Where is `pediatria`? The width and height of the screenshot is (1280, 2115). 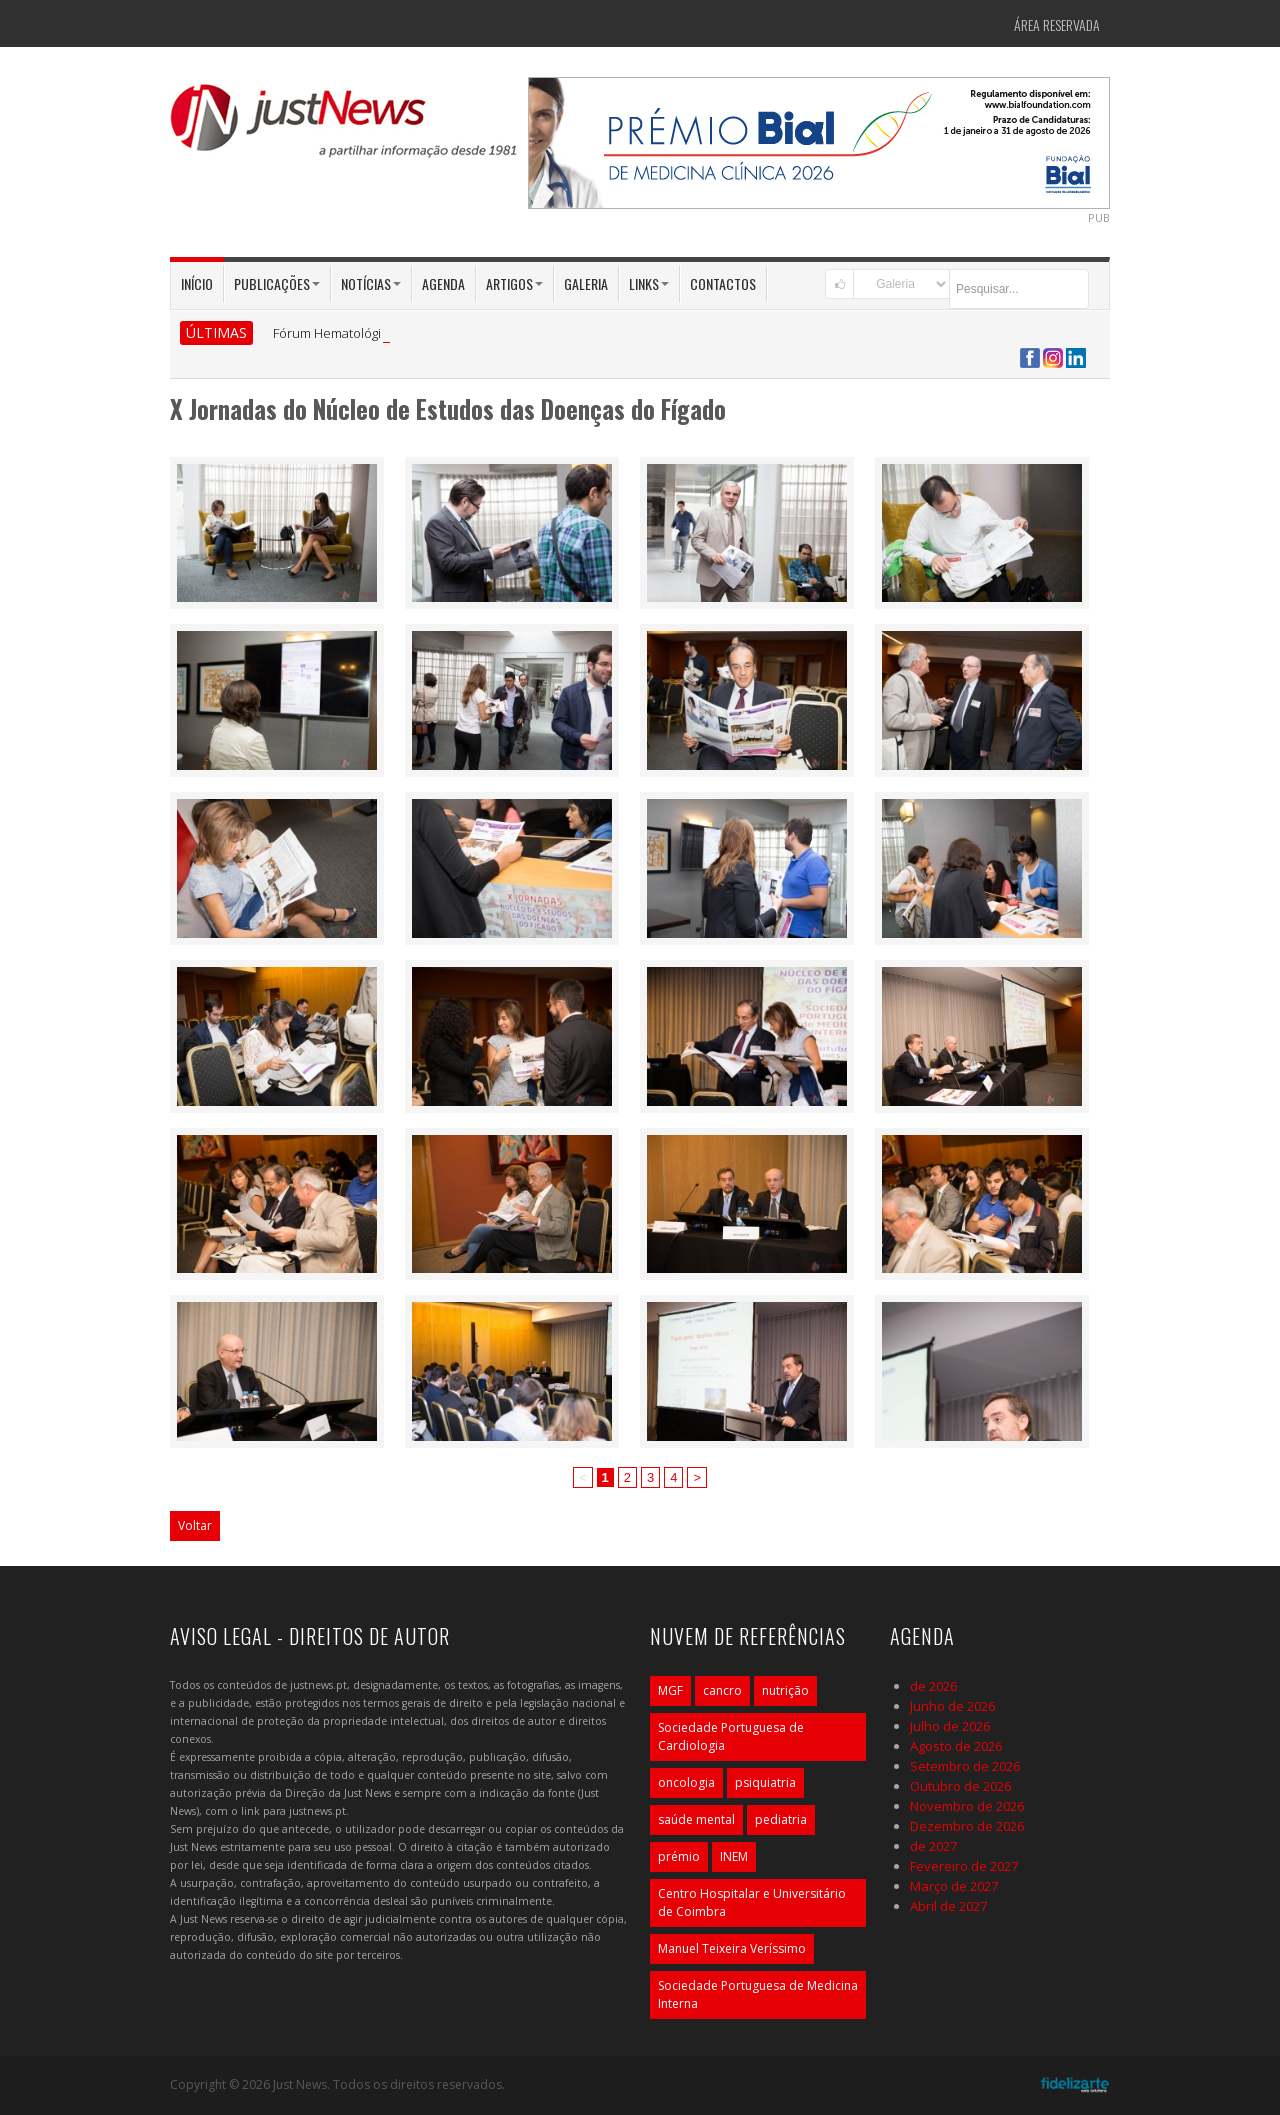
pediatria is located at coordinates (781, 1819).